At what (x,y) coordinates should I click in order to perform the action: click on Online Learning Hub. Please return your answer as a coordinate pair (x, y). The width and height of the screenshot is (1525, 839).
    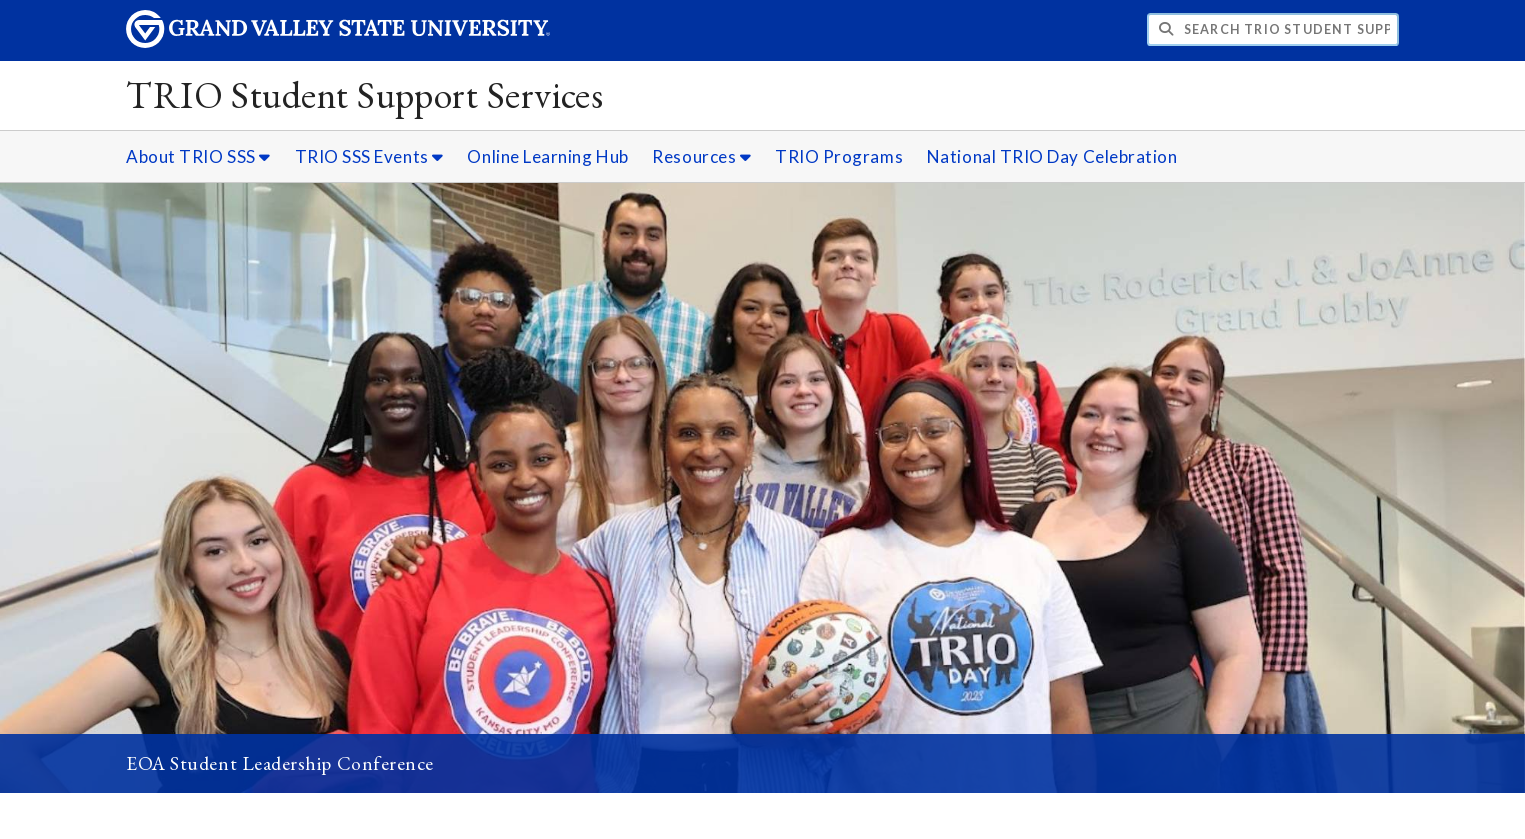
    Looking at the image, I should click on (547, 156).